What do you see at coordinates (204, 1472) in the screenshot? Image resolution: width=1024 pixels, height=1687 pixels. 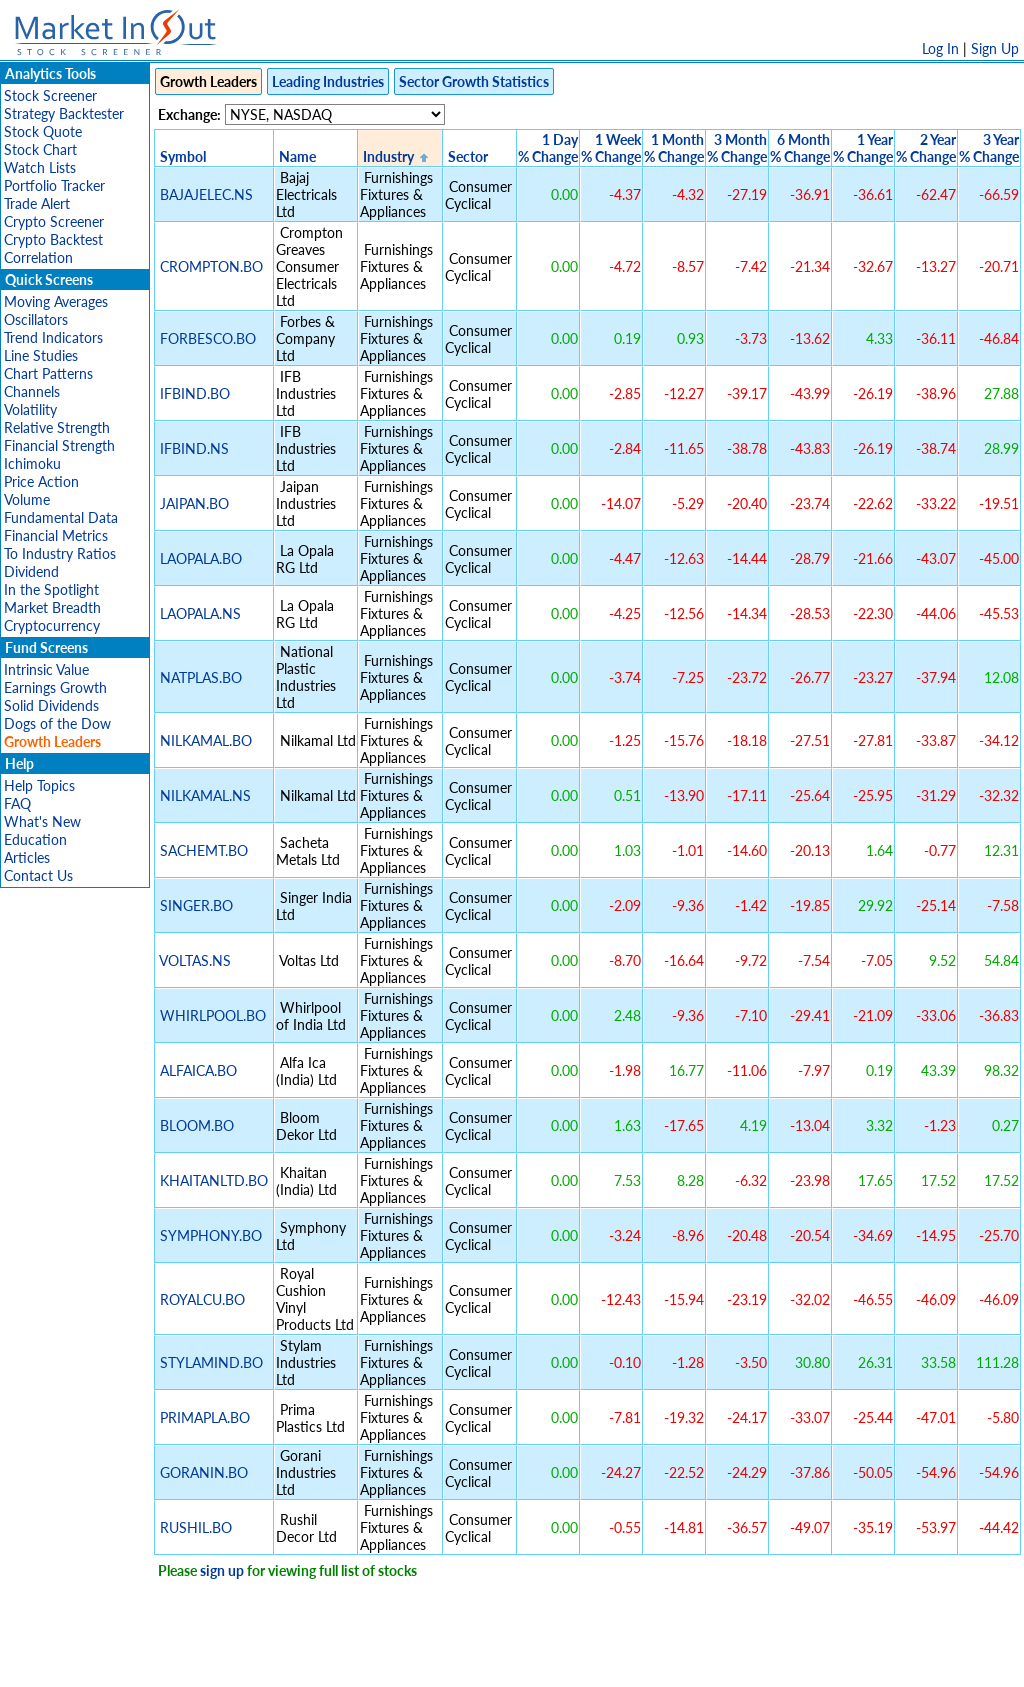 I see `GORANIN.BO` at bounding box center [204, 1472].